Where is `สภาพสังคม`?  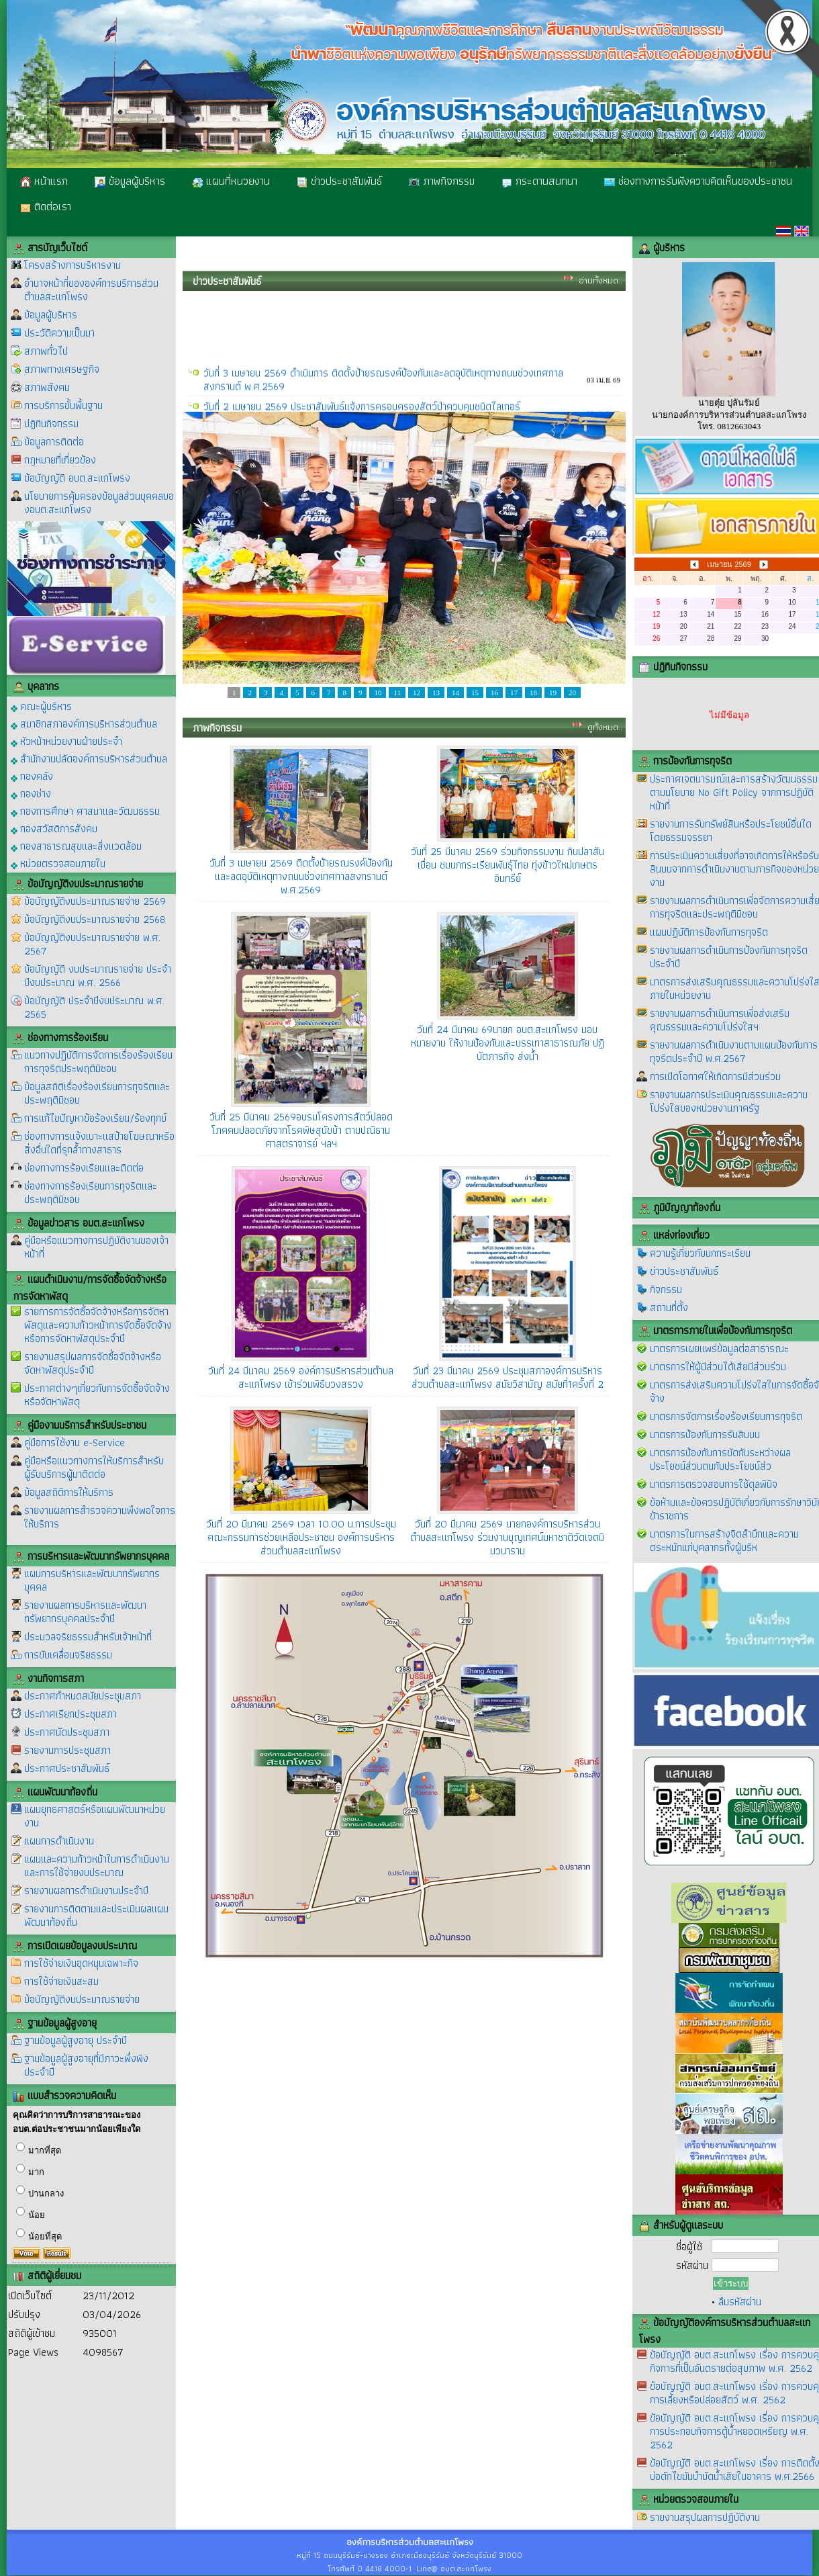 สภาพสังคม is located at coordinates (47, 387).